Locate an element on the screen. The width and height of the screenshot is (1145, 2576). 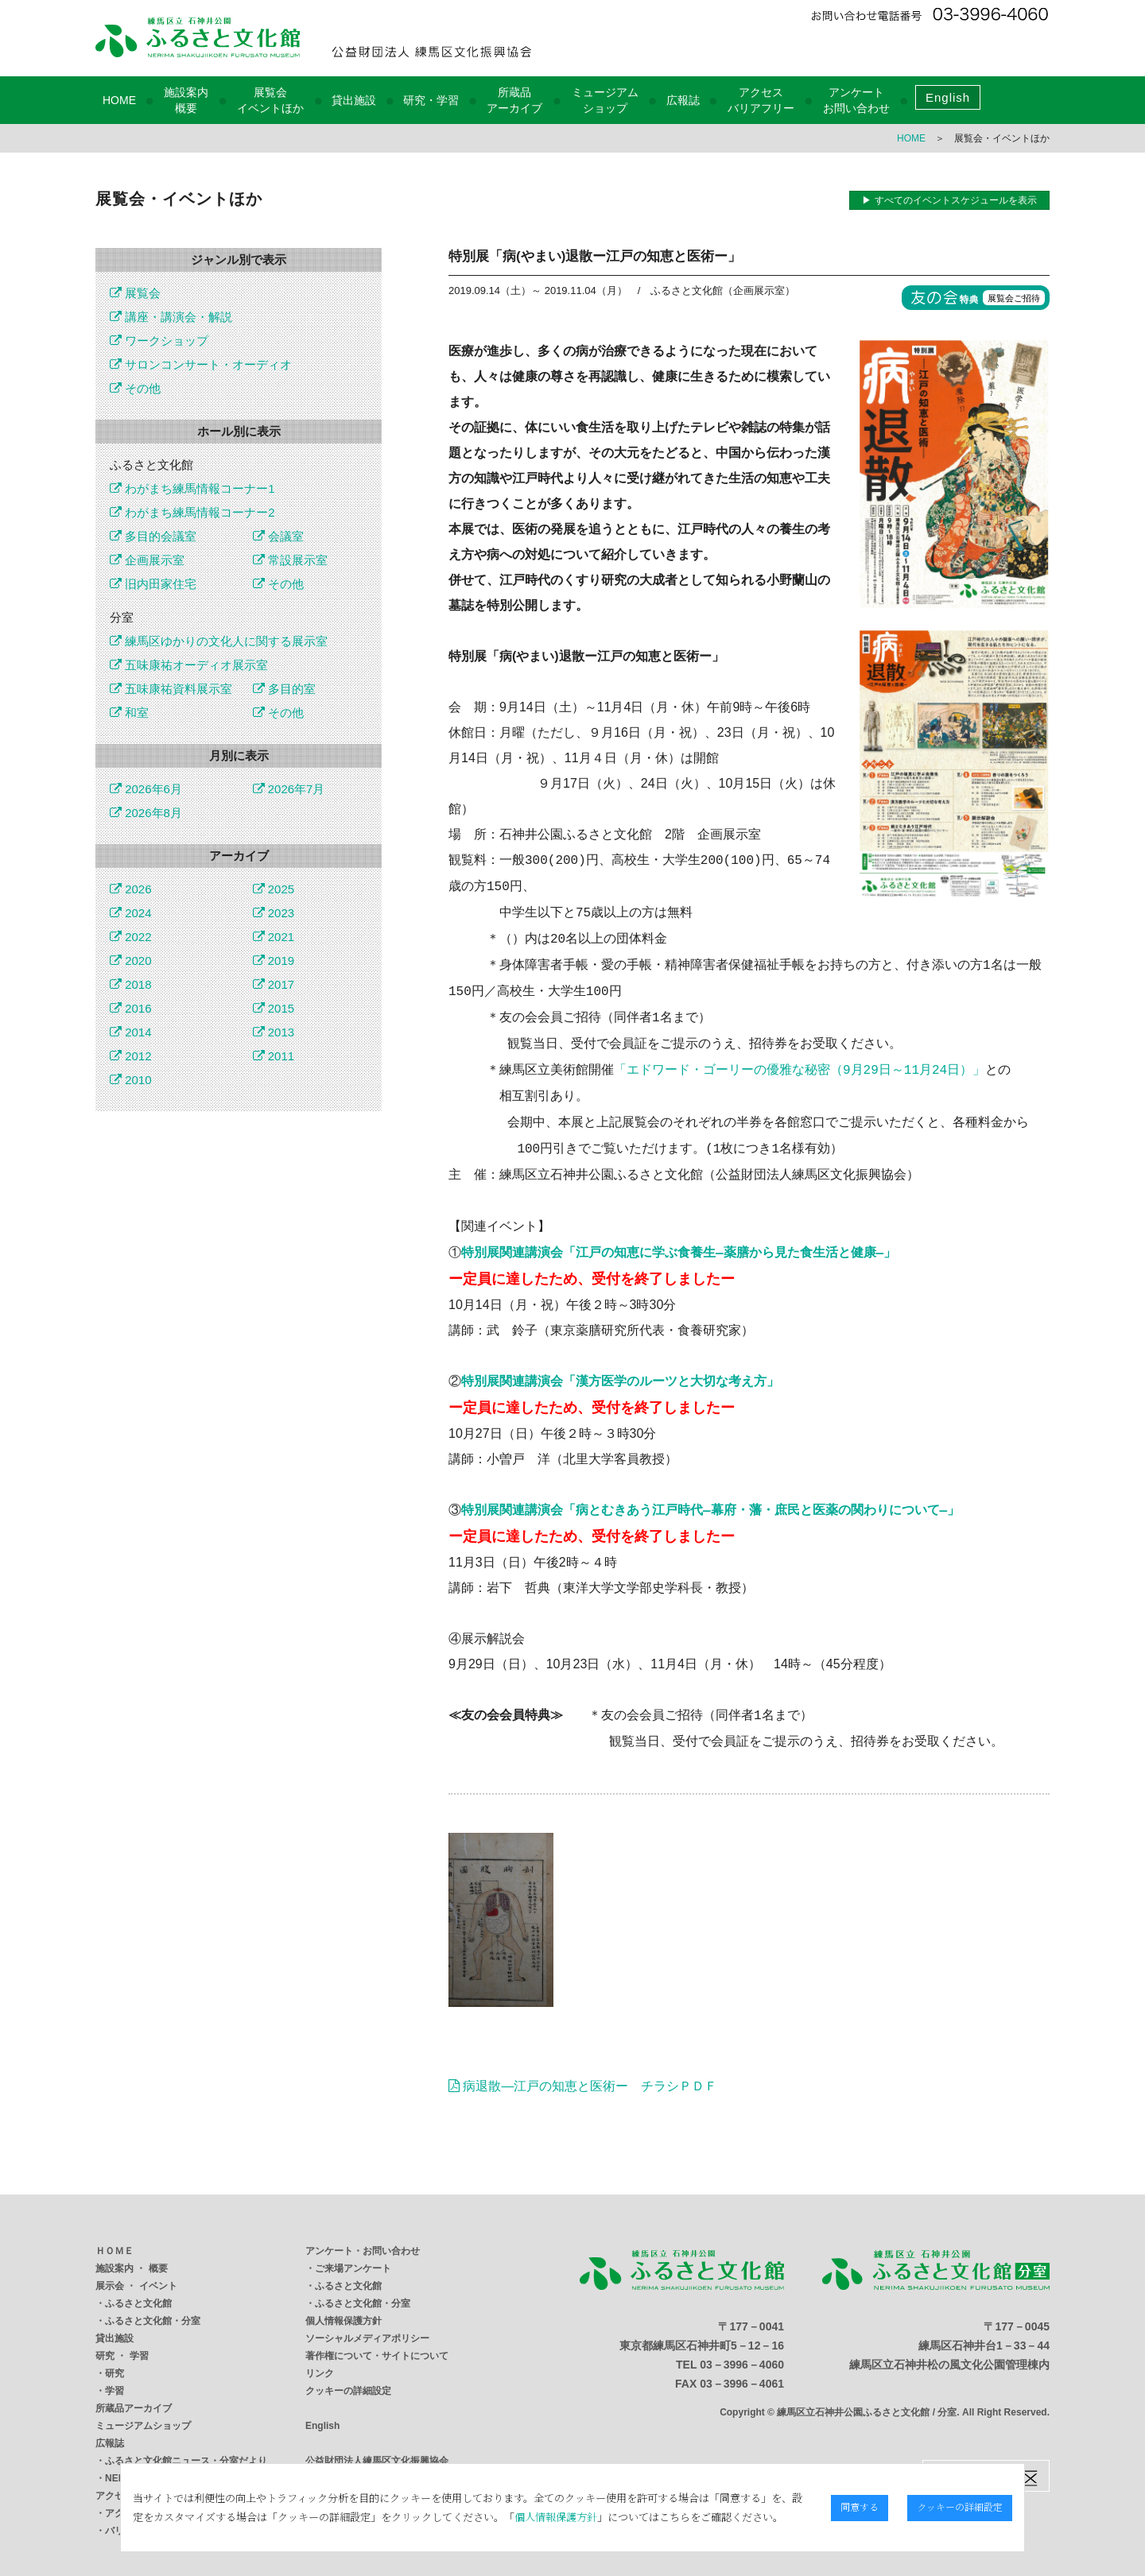
病退散―江戸の知恵と医術ー チラシＰＤＦ is located at coordinates (582, 2086).